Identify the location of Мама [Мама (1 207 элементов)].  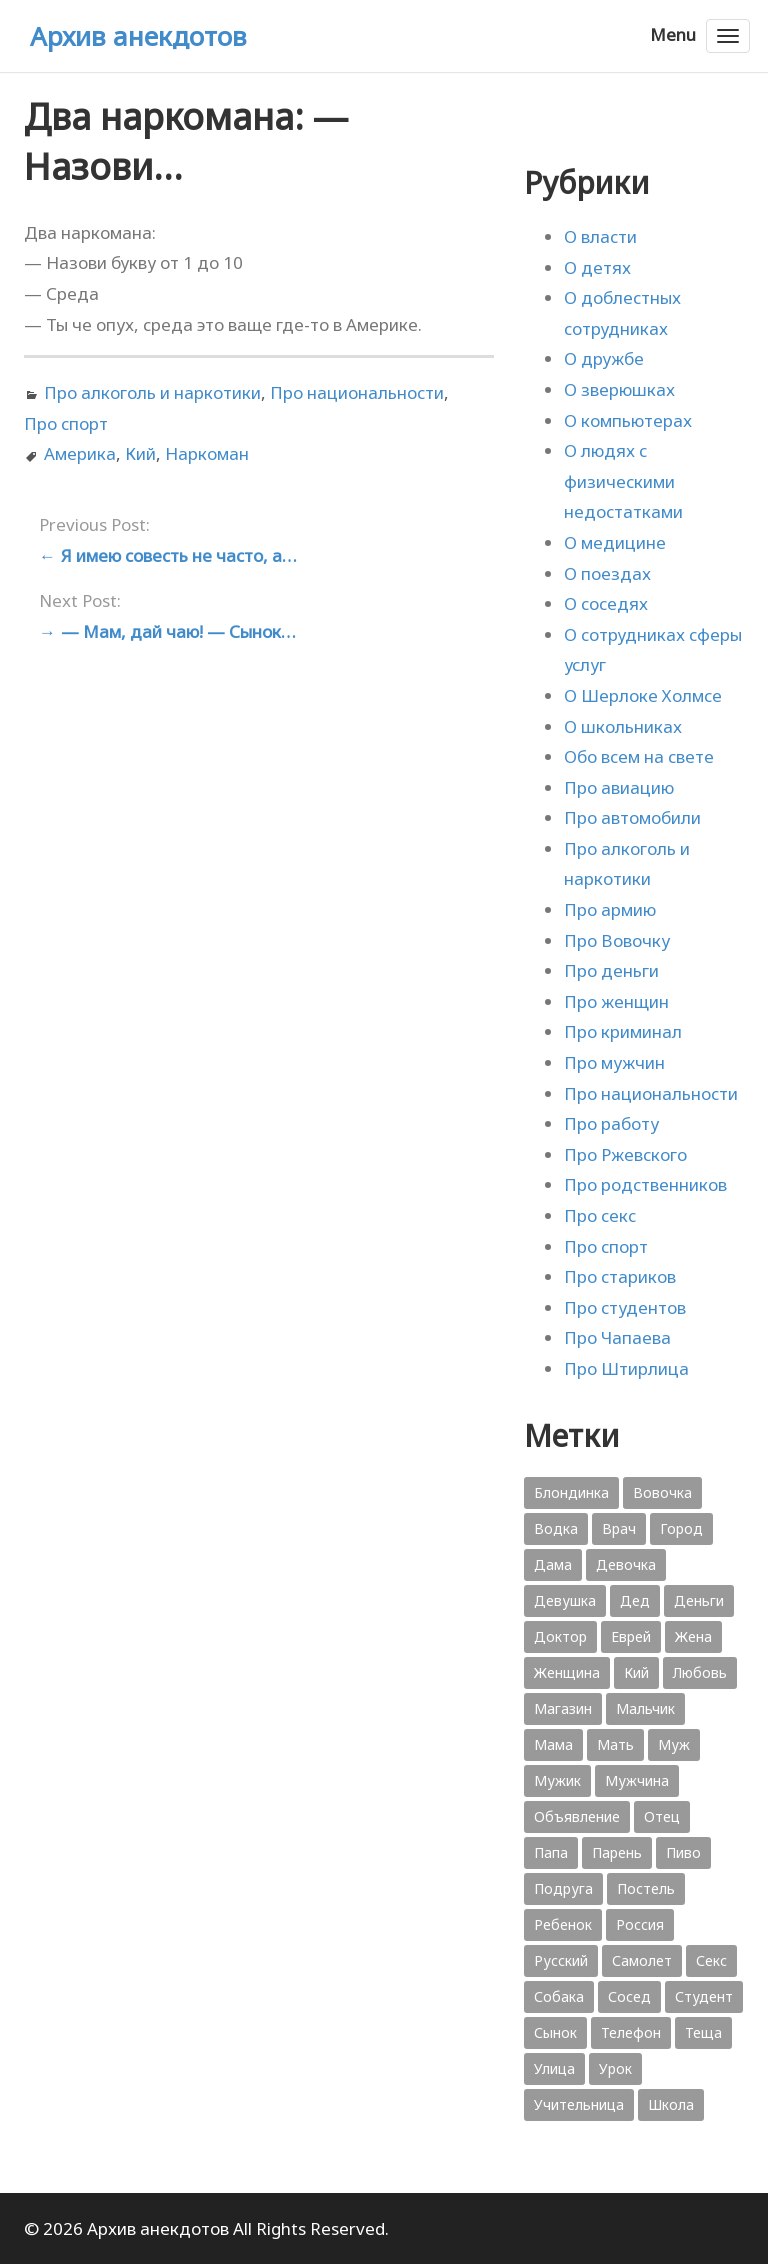
(553, 1744).